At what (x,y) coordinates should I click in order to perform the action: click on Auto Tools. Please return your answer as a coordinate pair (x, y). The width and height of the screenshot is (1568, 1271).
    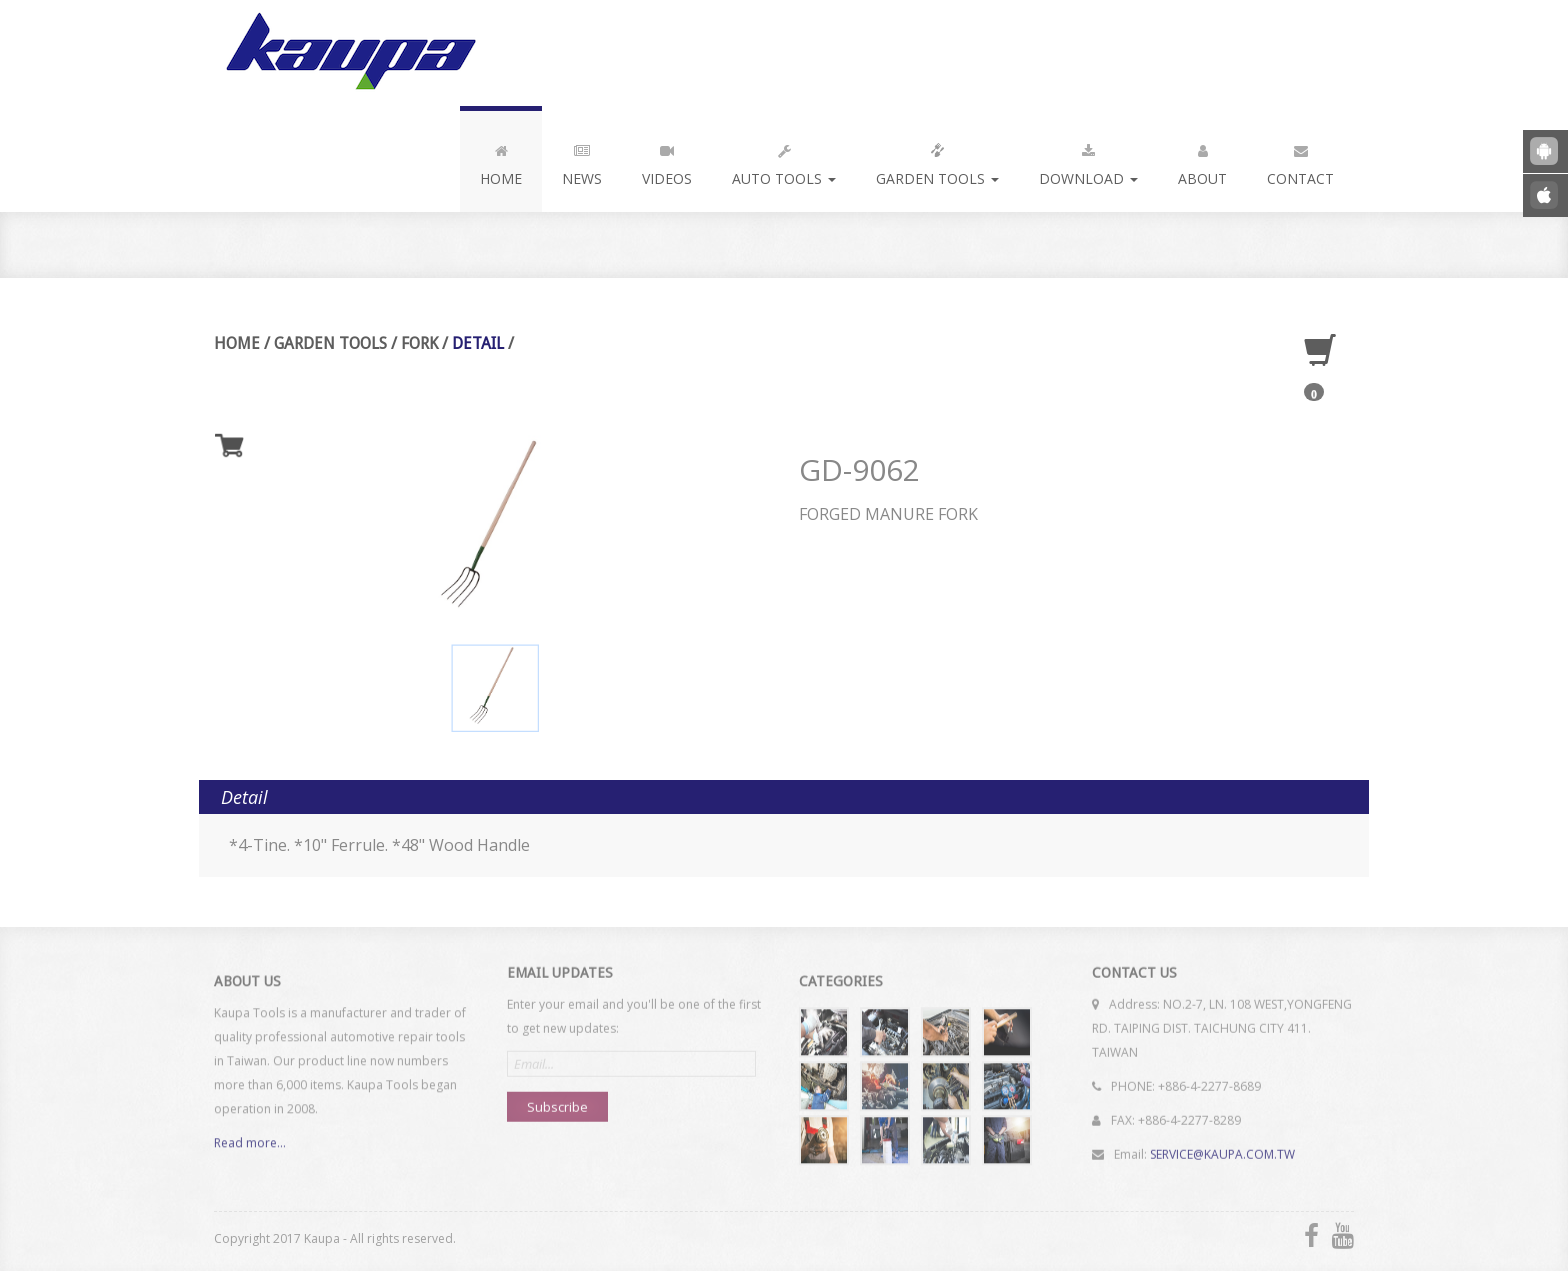
    Looking at the image, I should click on (784, 161).